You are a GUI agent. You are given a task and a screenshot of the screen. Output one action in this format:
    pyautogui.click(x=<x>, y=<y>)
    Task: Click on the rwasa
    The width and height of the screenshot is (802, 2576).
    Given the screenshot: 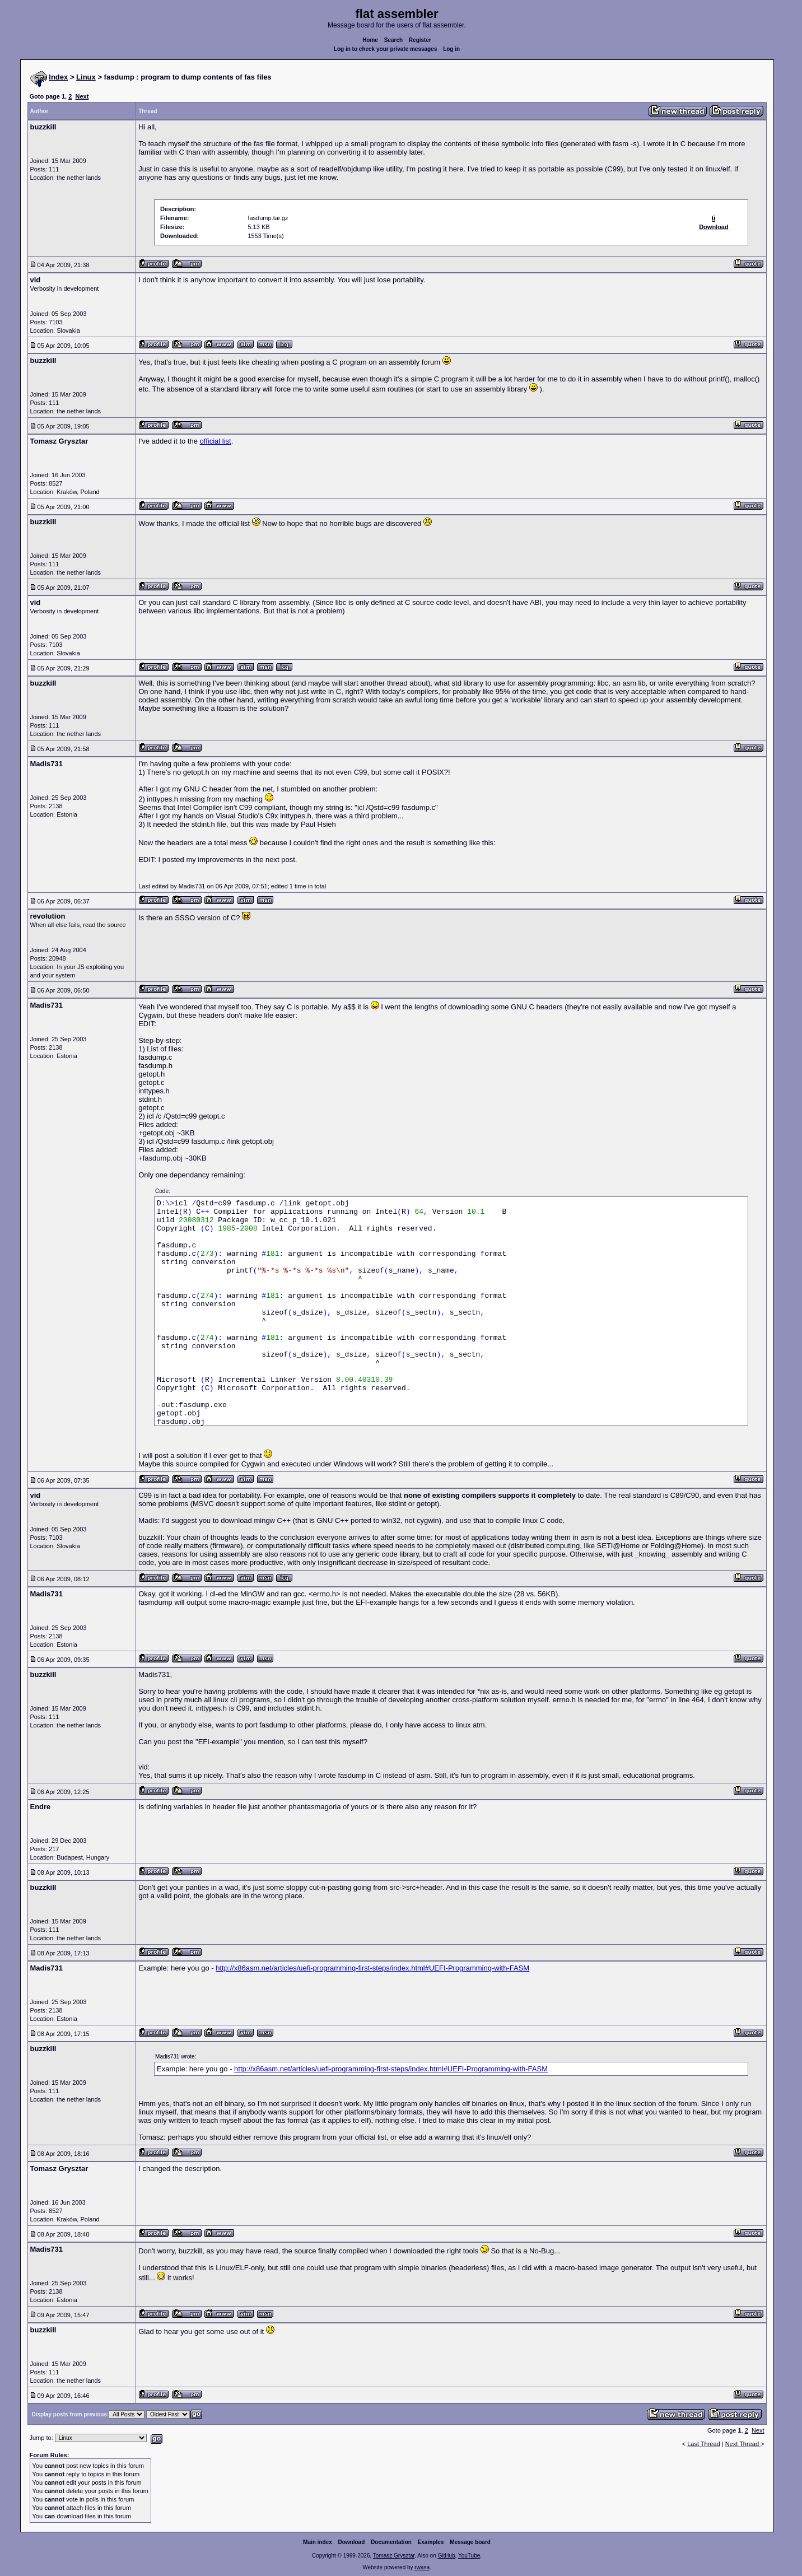 What is the action you would take?
    pyautogui.click(x=422, y=2567)
    